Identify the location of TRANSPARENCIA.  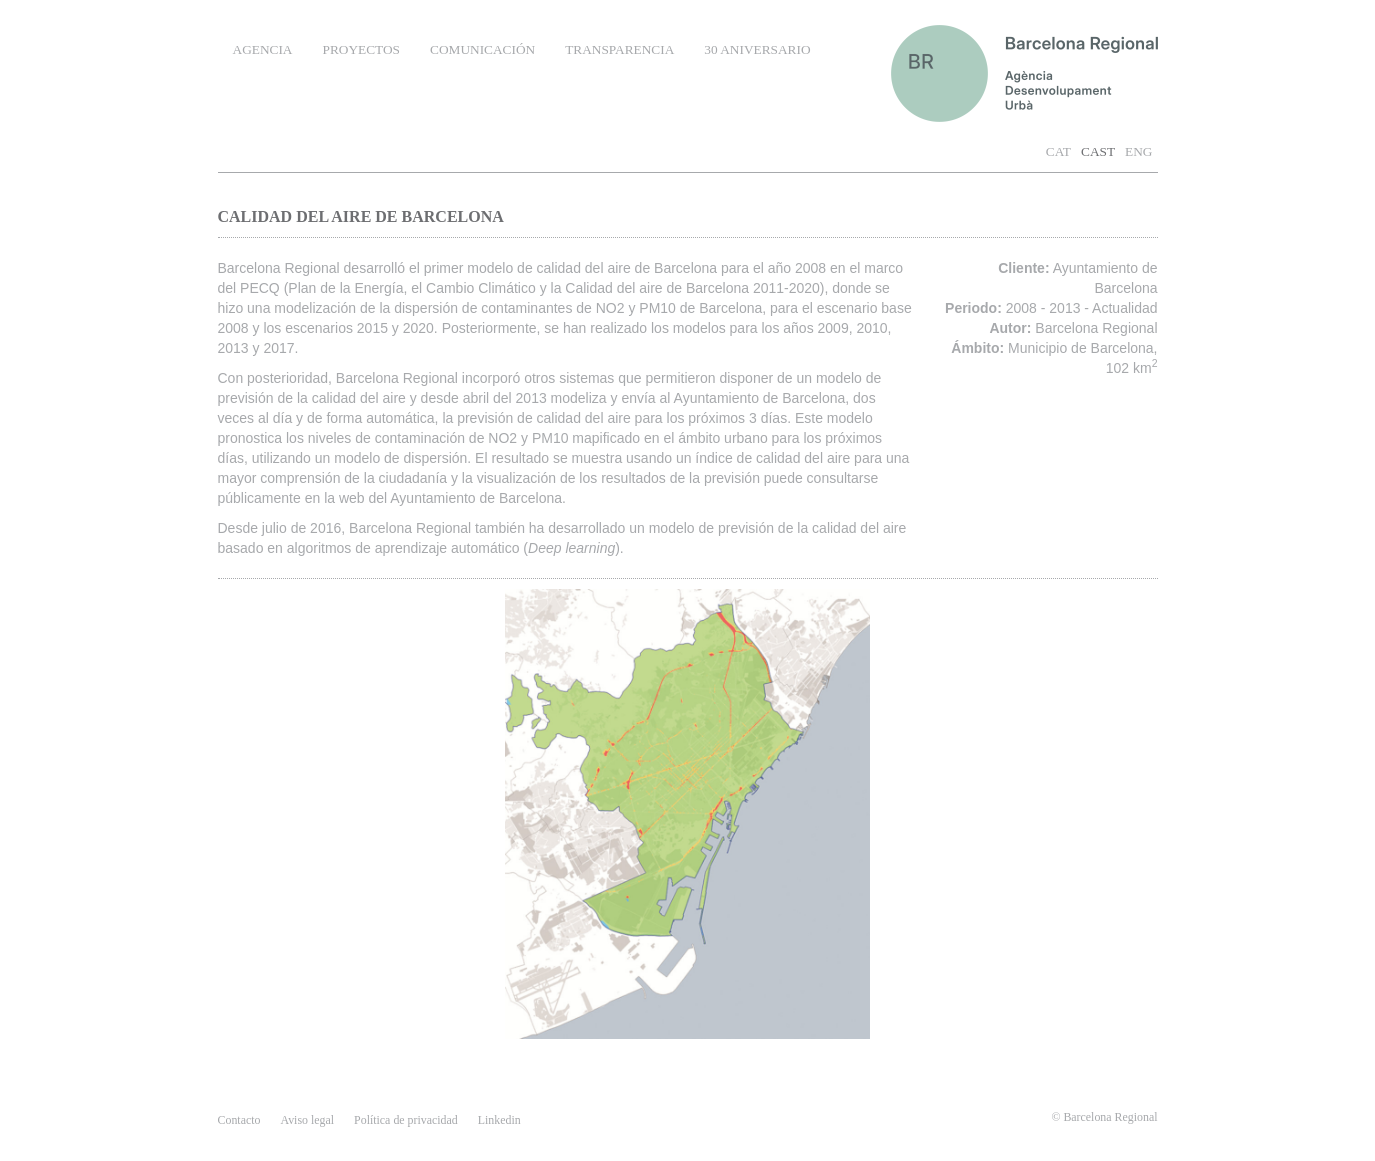
(619, 49).